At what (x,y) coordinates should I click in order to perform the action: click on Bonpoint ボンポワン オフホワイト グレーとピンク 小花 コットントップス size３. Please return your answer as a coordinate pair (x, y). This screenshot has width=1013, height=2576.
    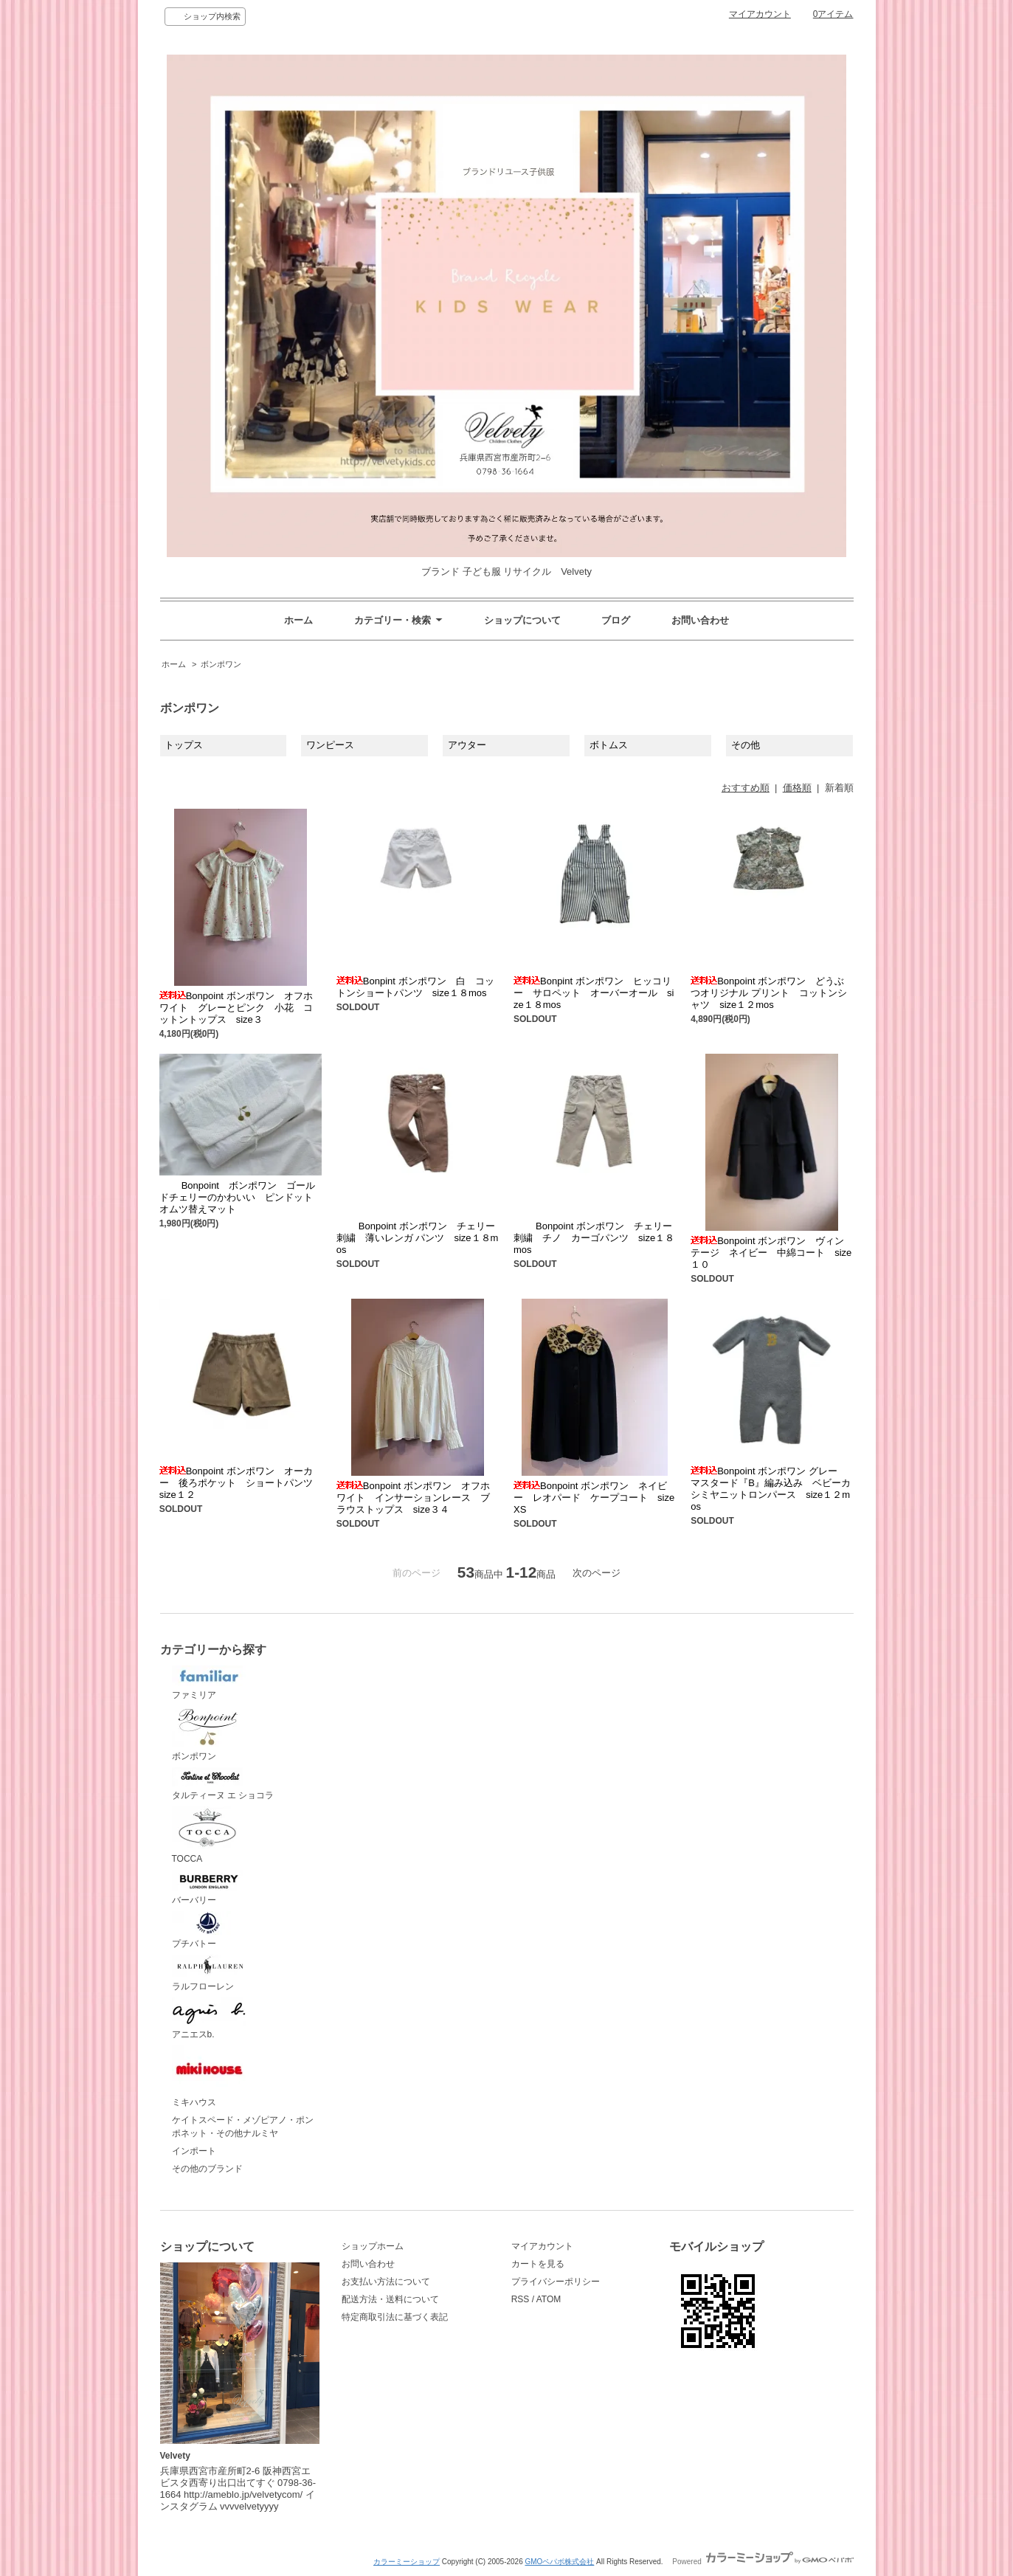
    Looking at the image, I should click on (236, 1007).